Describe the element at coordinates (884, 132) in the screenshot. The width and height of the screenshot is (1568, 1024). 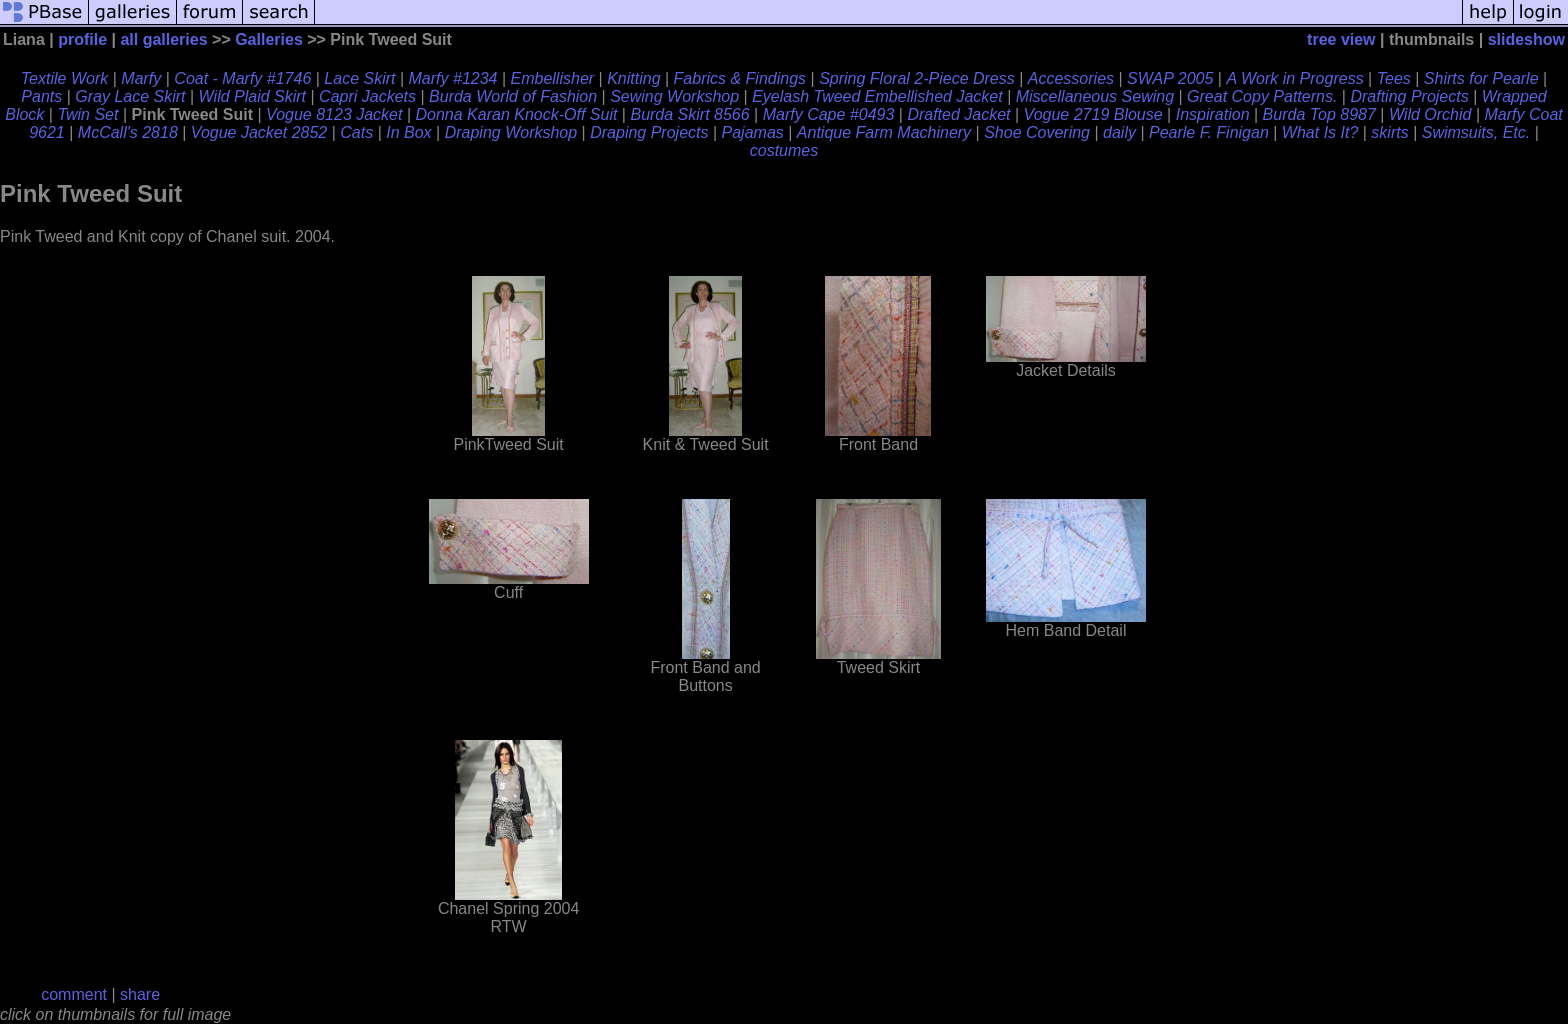
I see `Antique Farm Machinery` at that location.